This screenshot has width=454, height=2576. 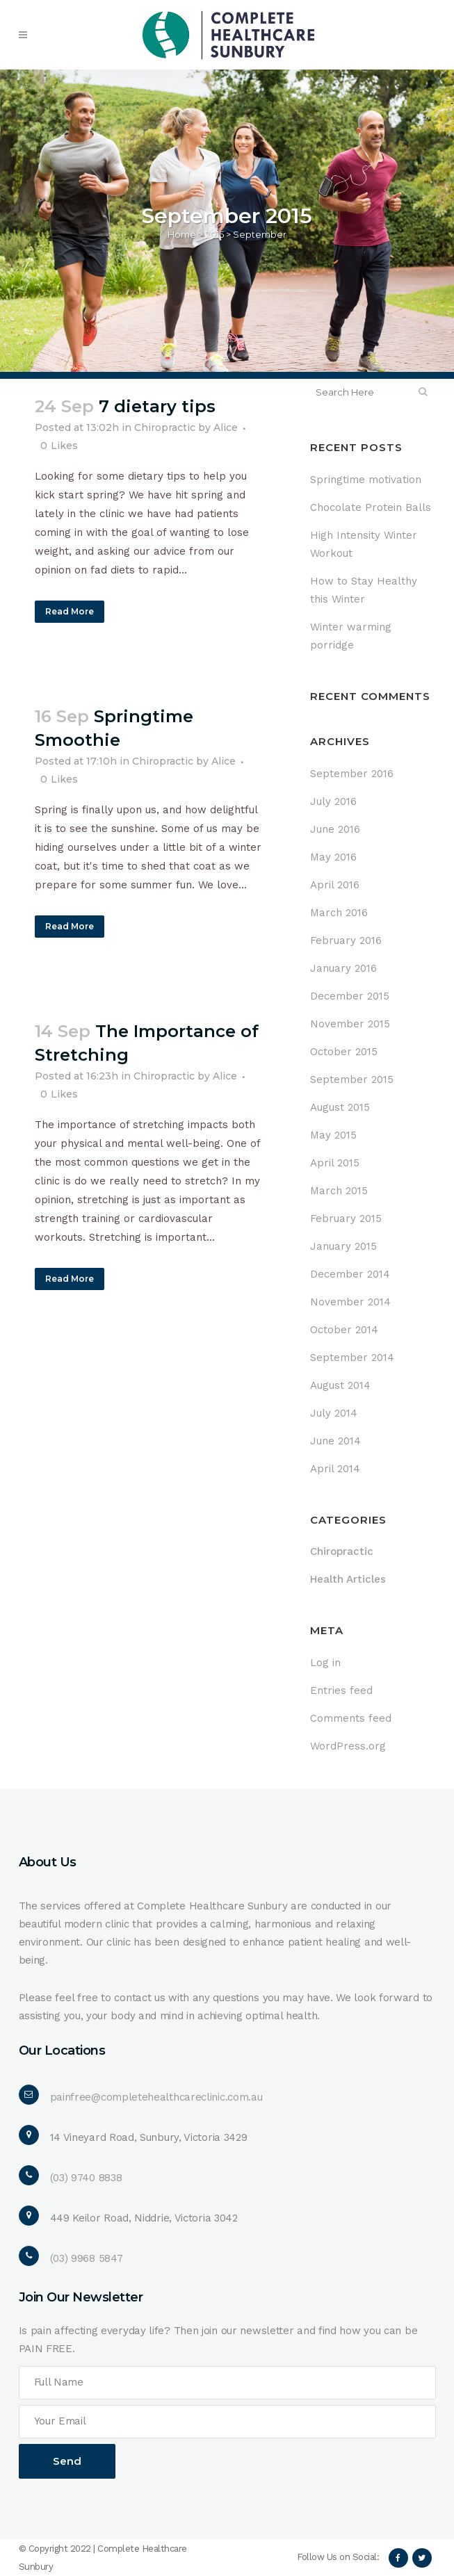 What do you see at coordinates (348, 1746) in the screenshot?
I see `WordPress.org` at bounding box center [348, 1746].